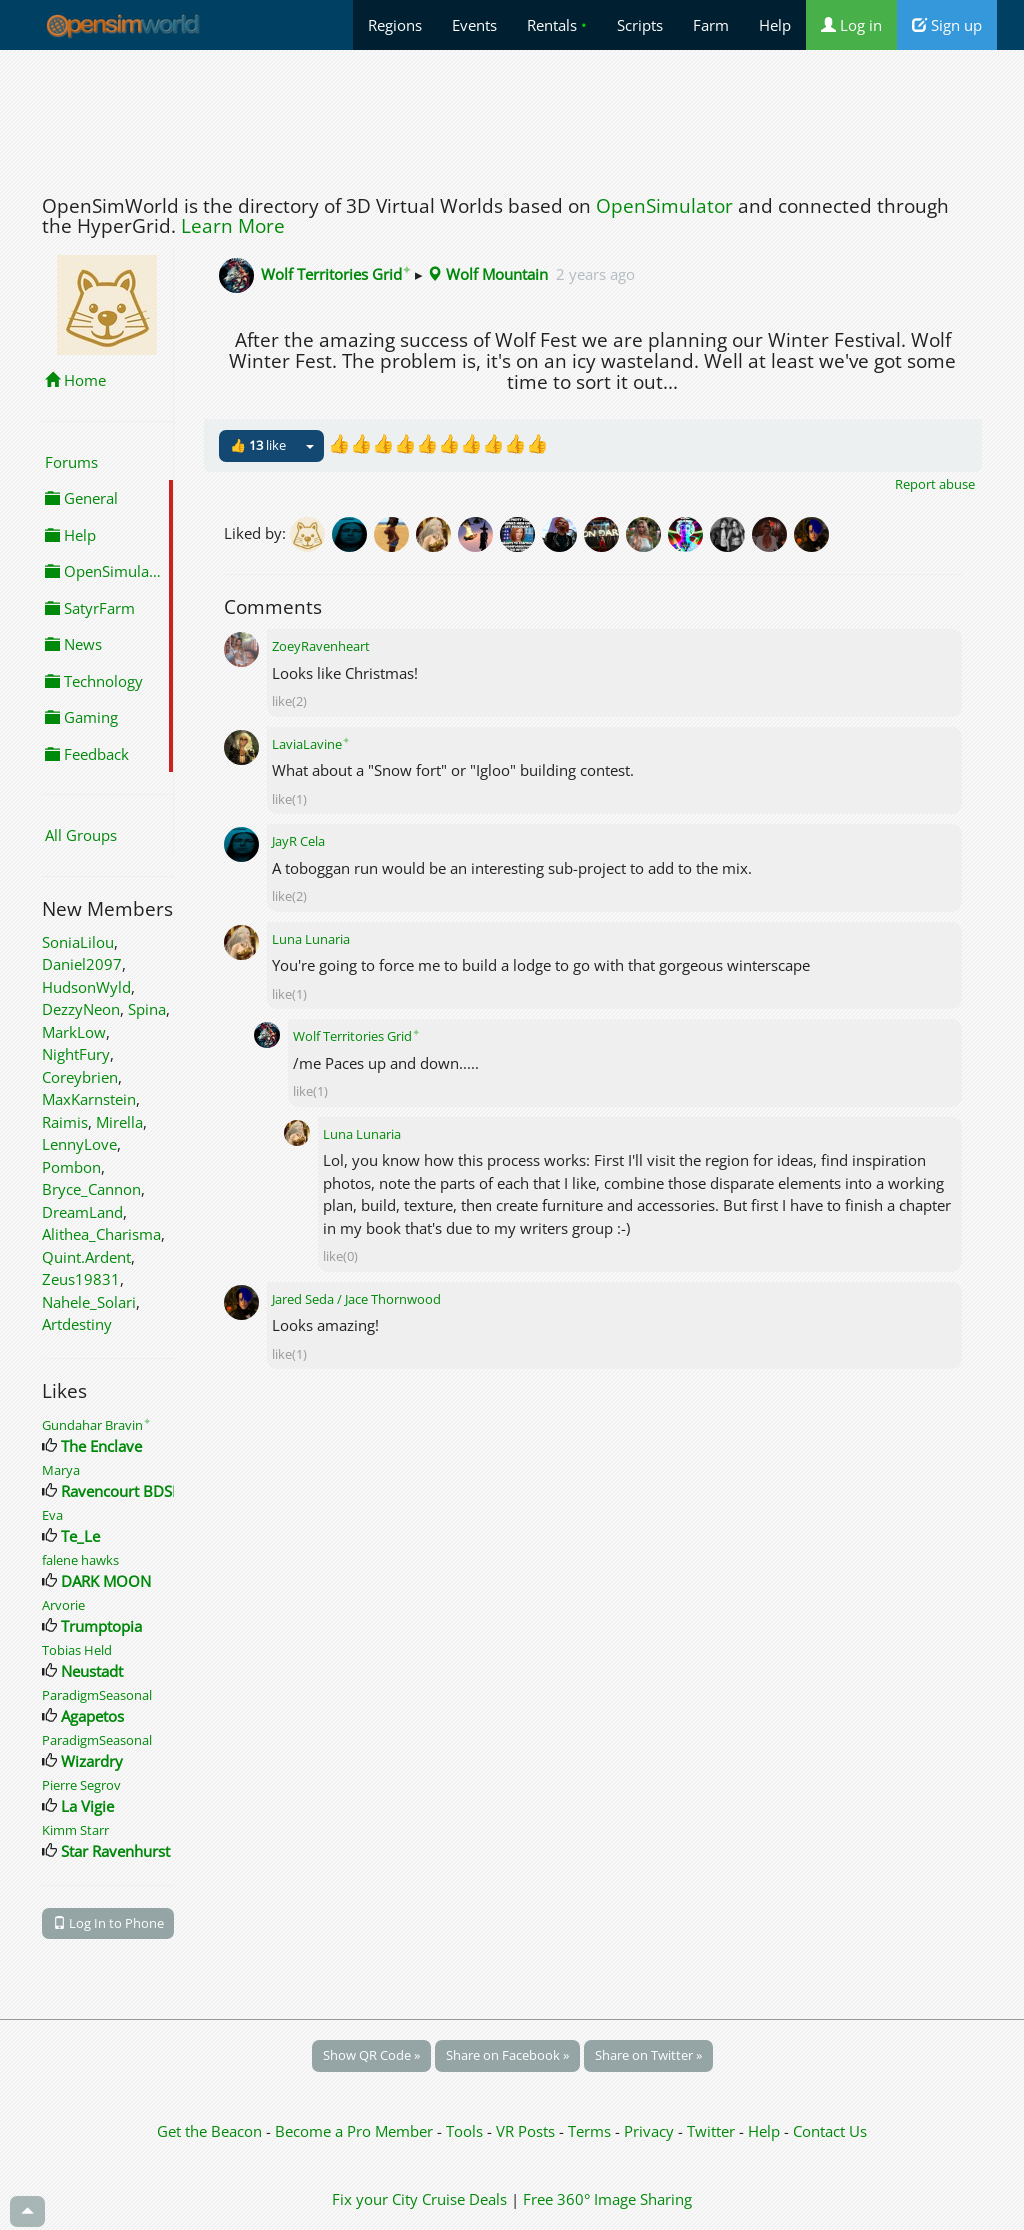 This screenshot has height=2230, width=1024. What do you see at coordinates (63, 1605) in the screenshot?
I see `Arvorie` at bounding box center [63, 1605].